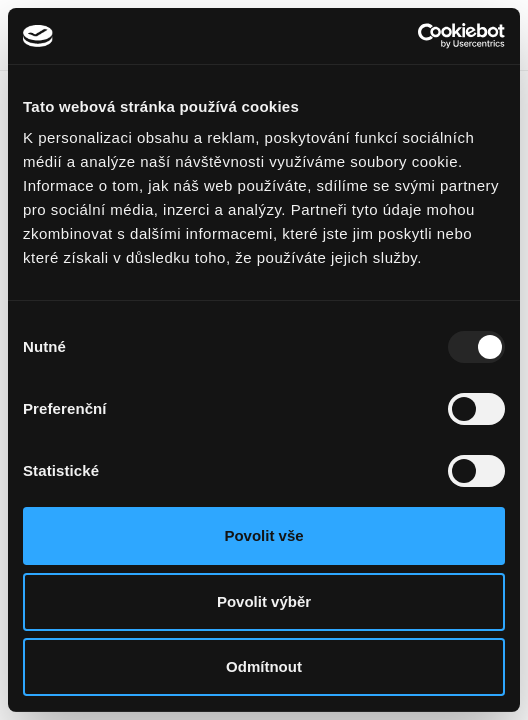 Image resolution: width=528 pixels, height=720 pixels. Describe the element at coordinates (417, 36) in the screenshot. I see `[Usercentrics Cookiebot - opens in a new window]` at that location.